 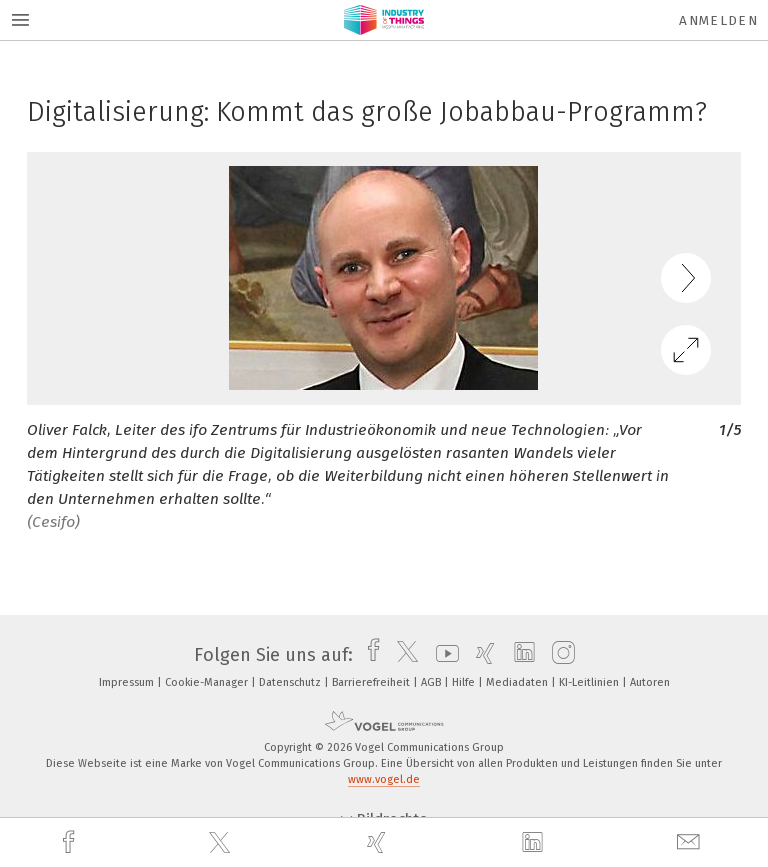 I want to click on [xing], so click(x=379, y=842).